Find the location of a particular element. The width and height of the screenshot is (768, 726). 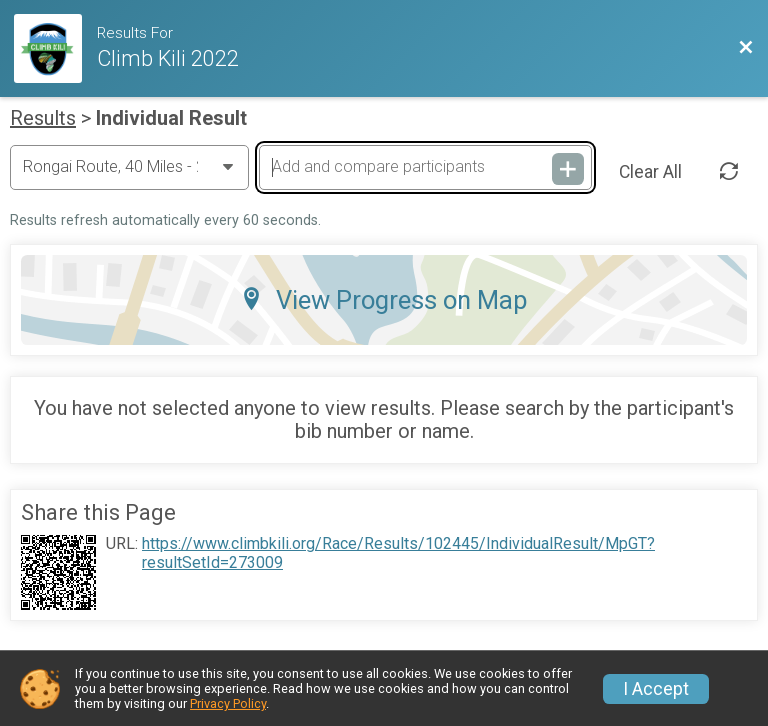

Privacy Policy is located at coordinates (228, 703).